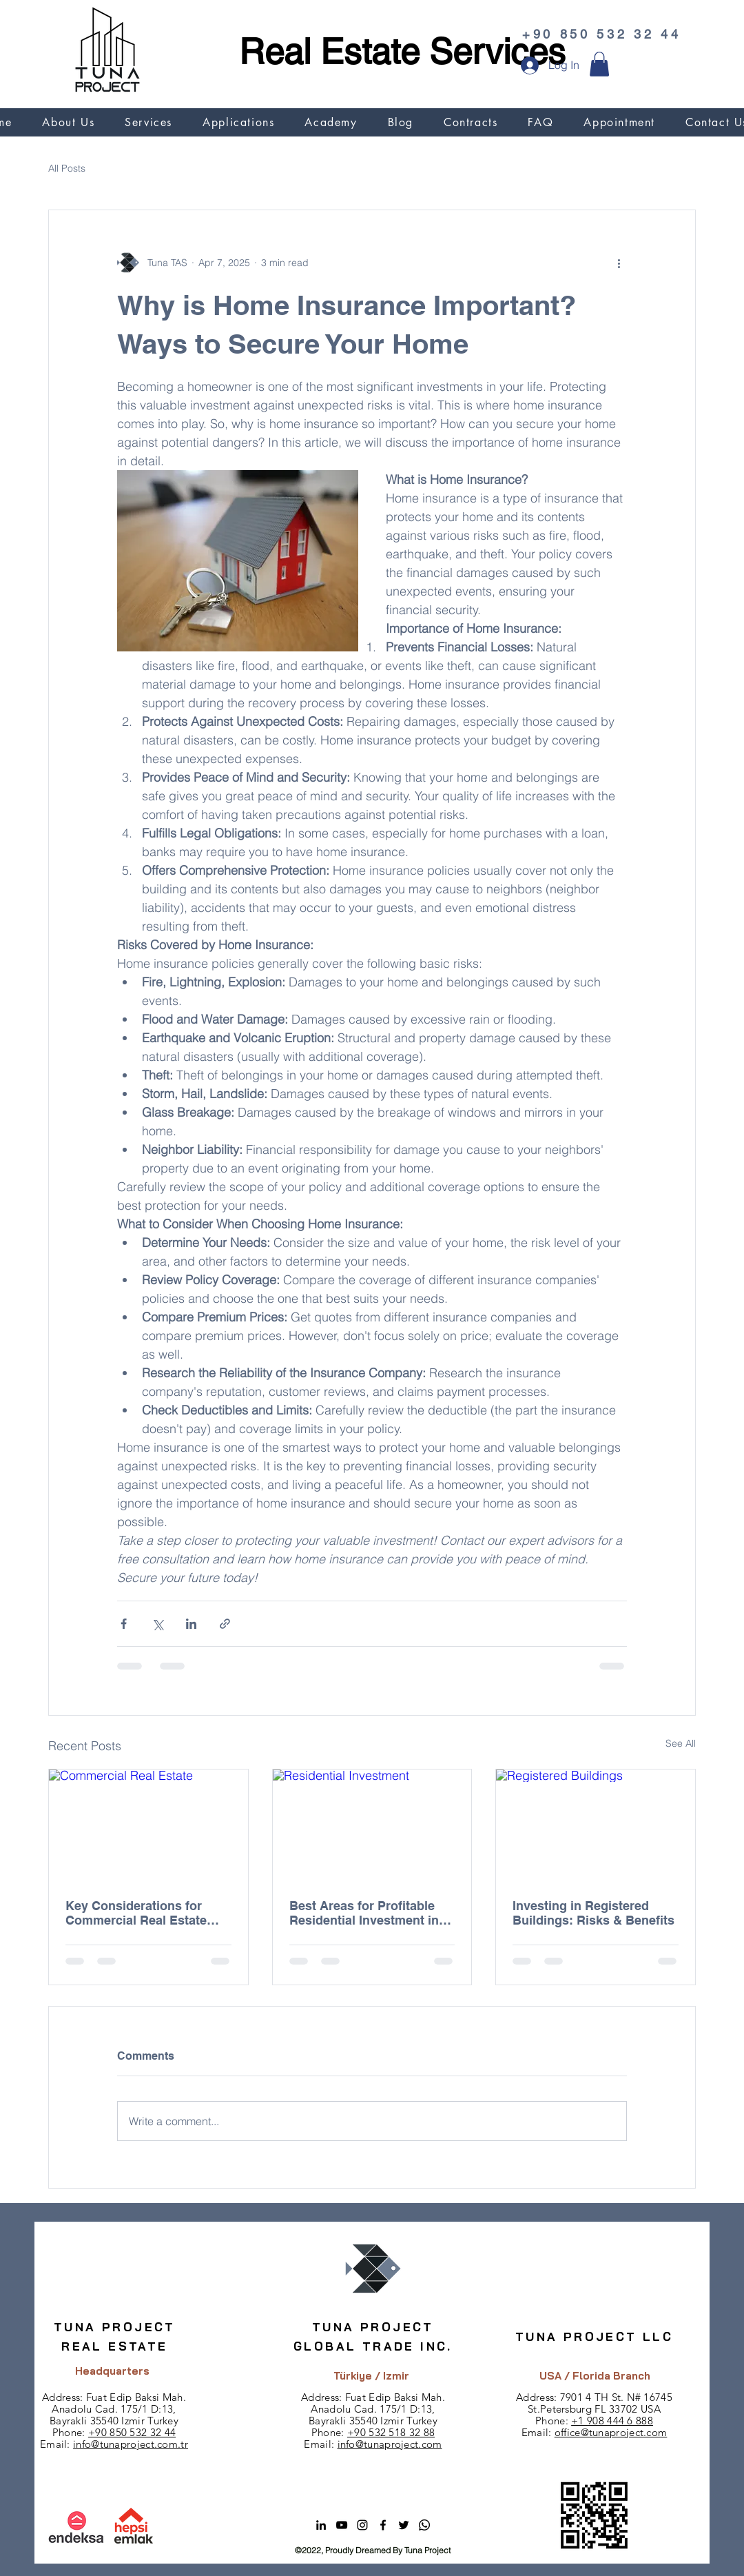  I want to click on [alt.text.label.Facebook], so click(383, 2525).